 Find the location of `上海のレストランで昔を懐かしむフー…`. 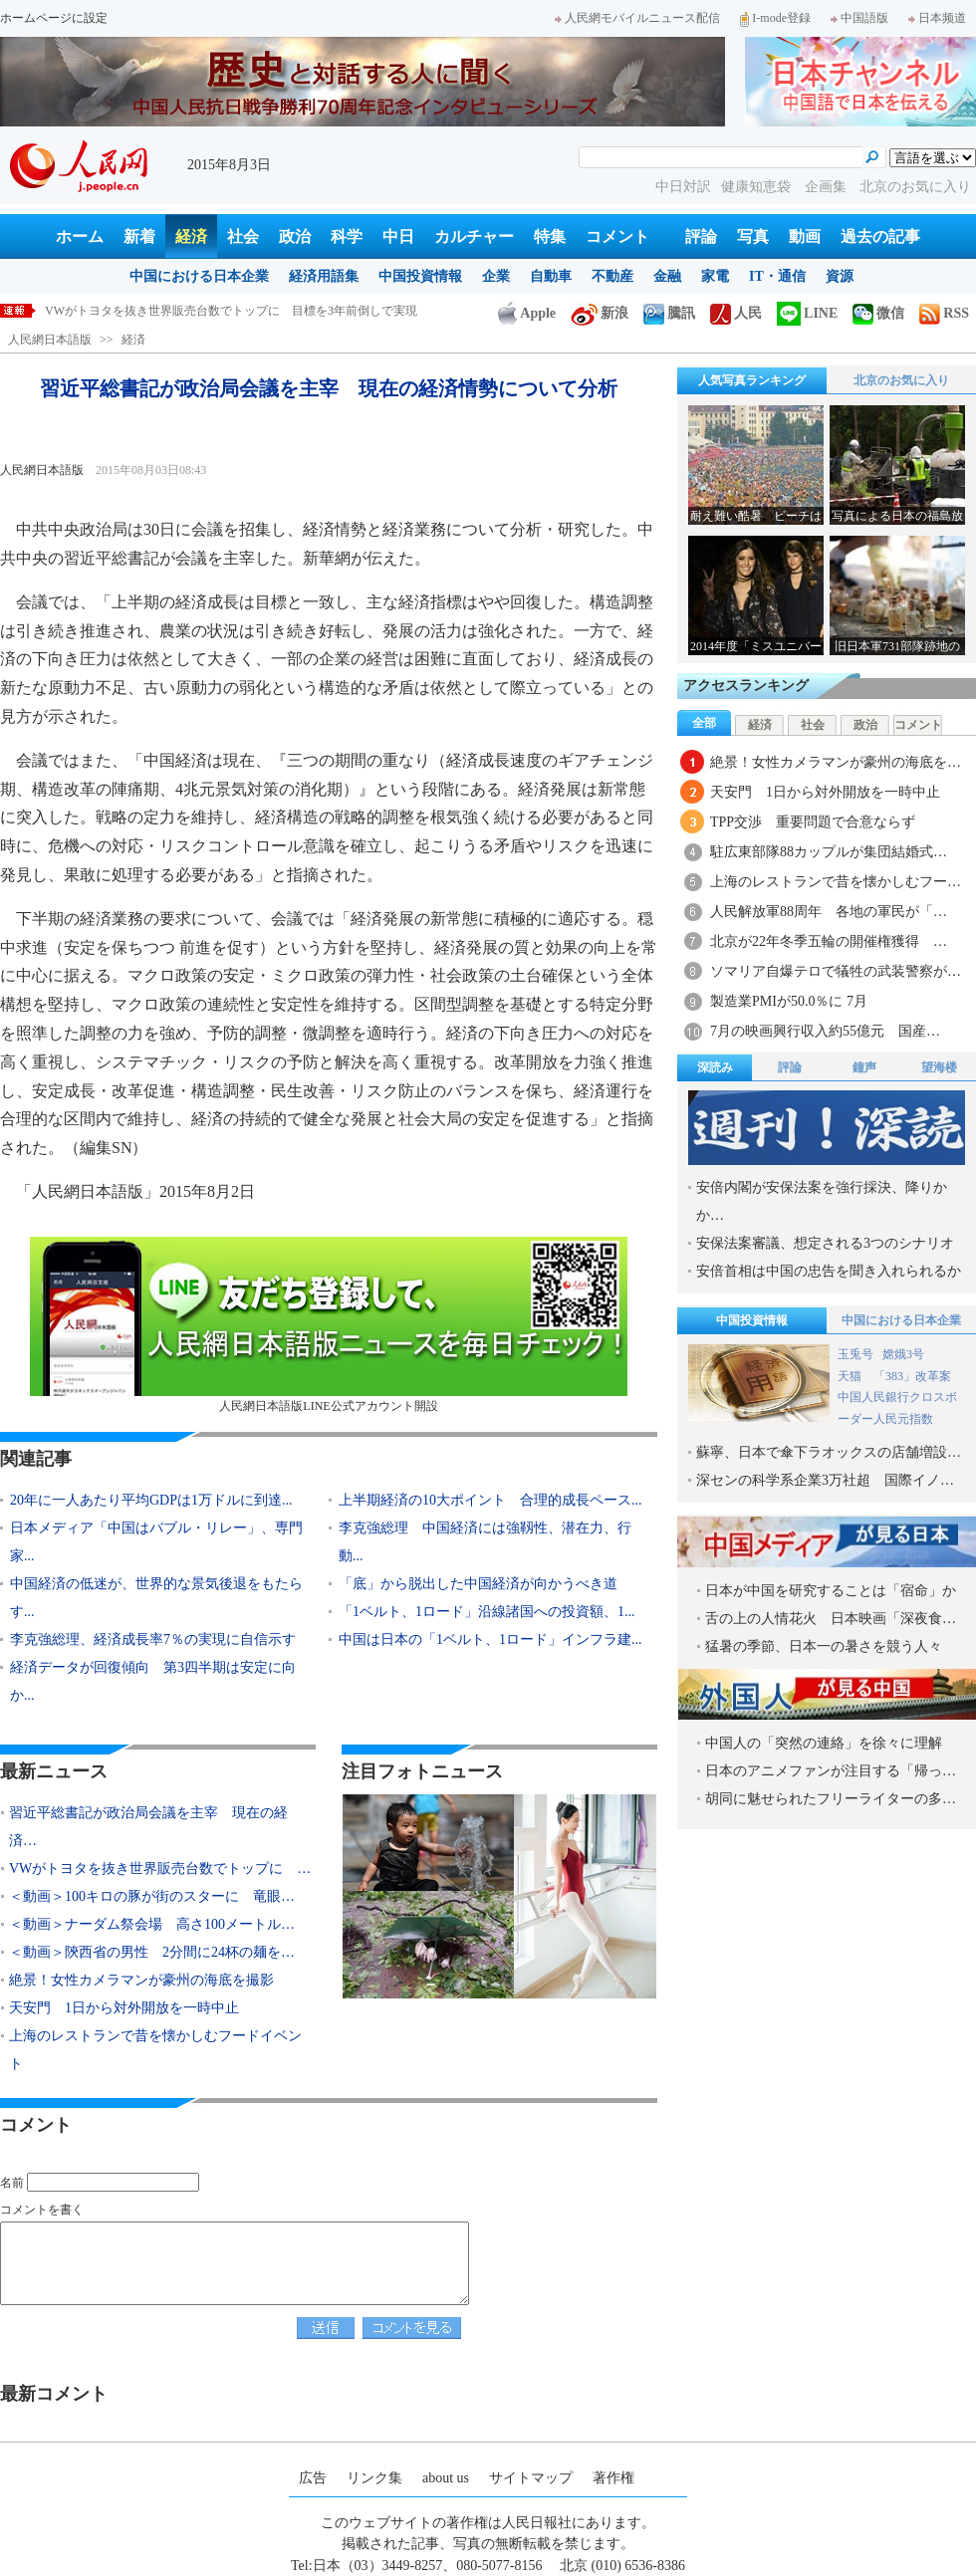

上海のレストランで昔を懐かしむフー… is located at coordinates (835, 881).